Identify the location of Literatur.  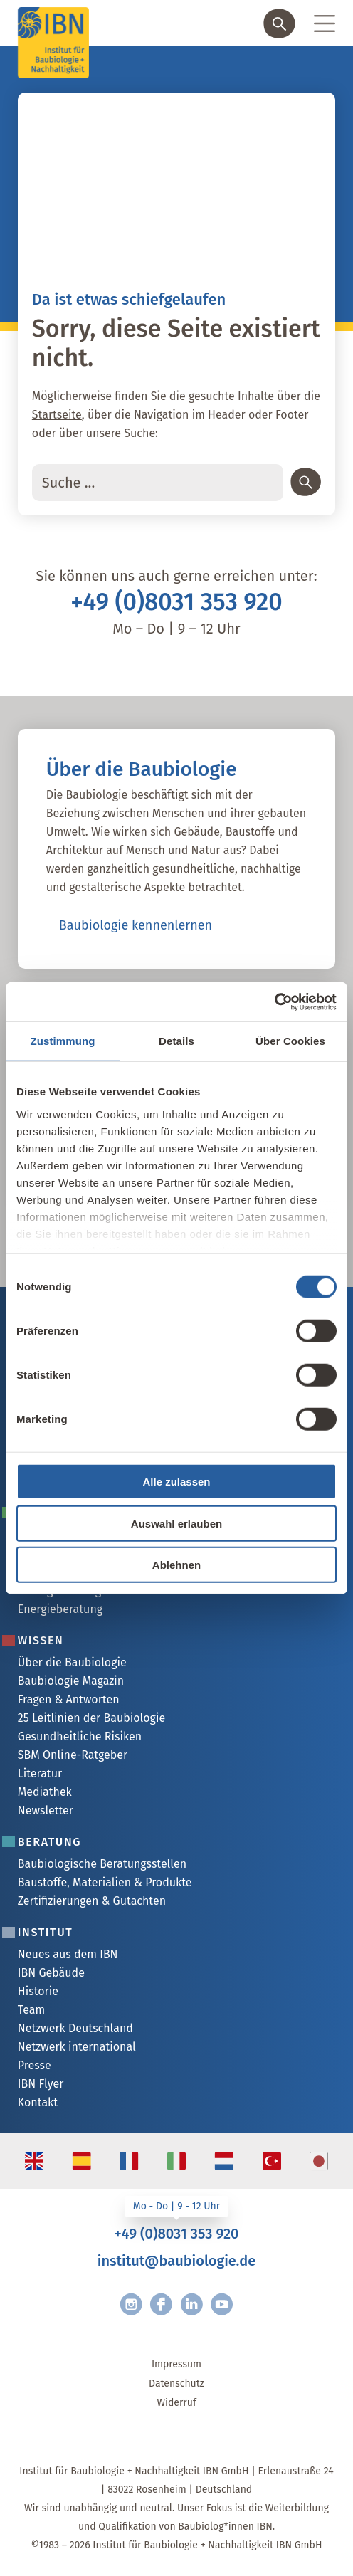
(40, 1773).